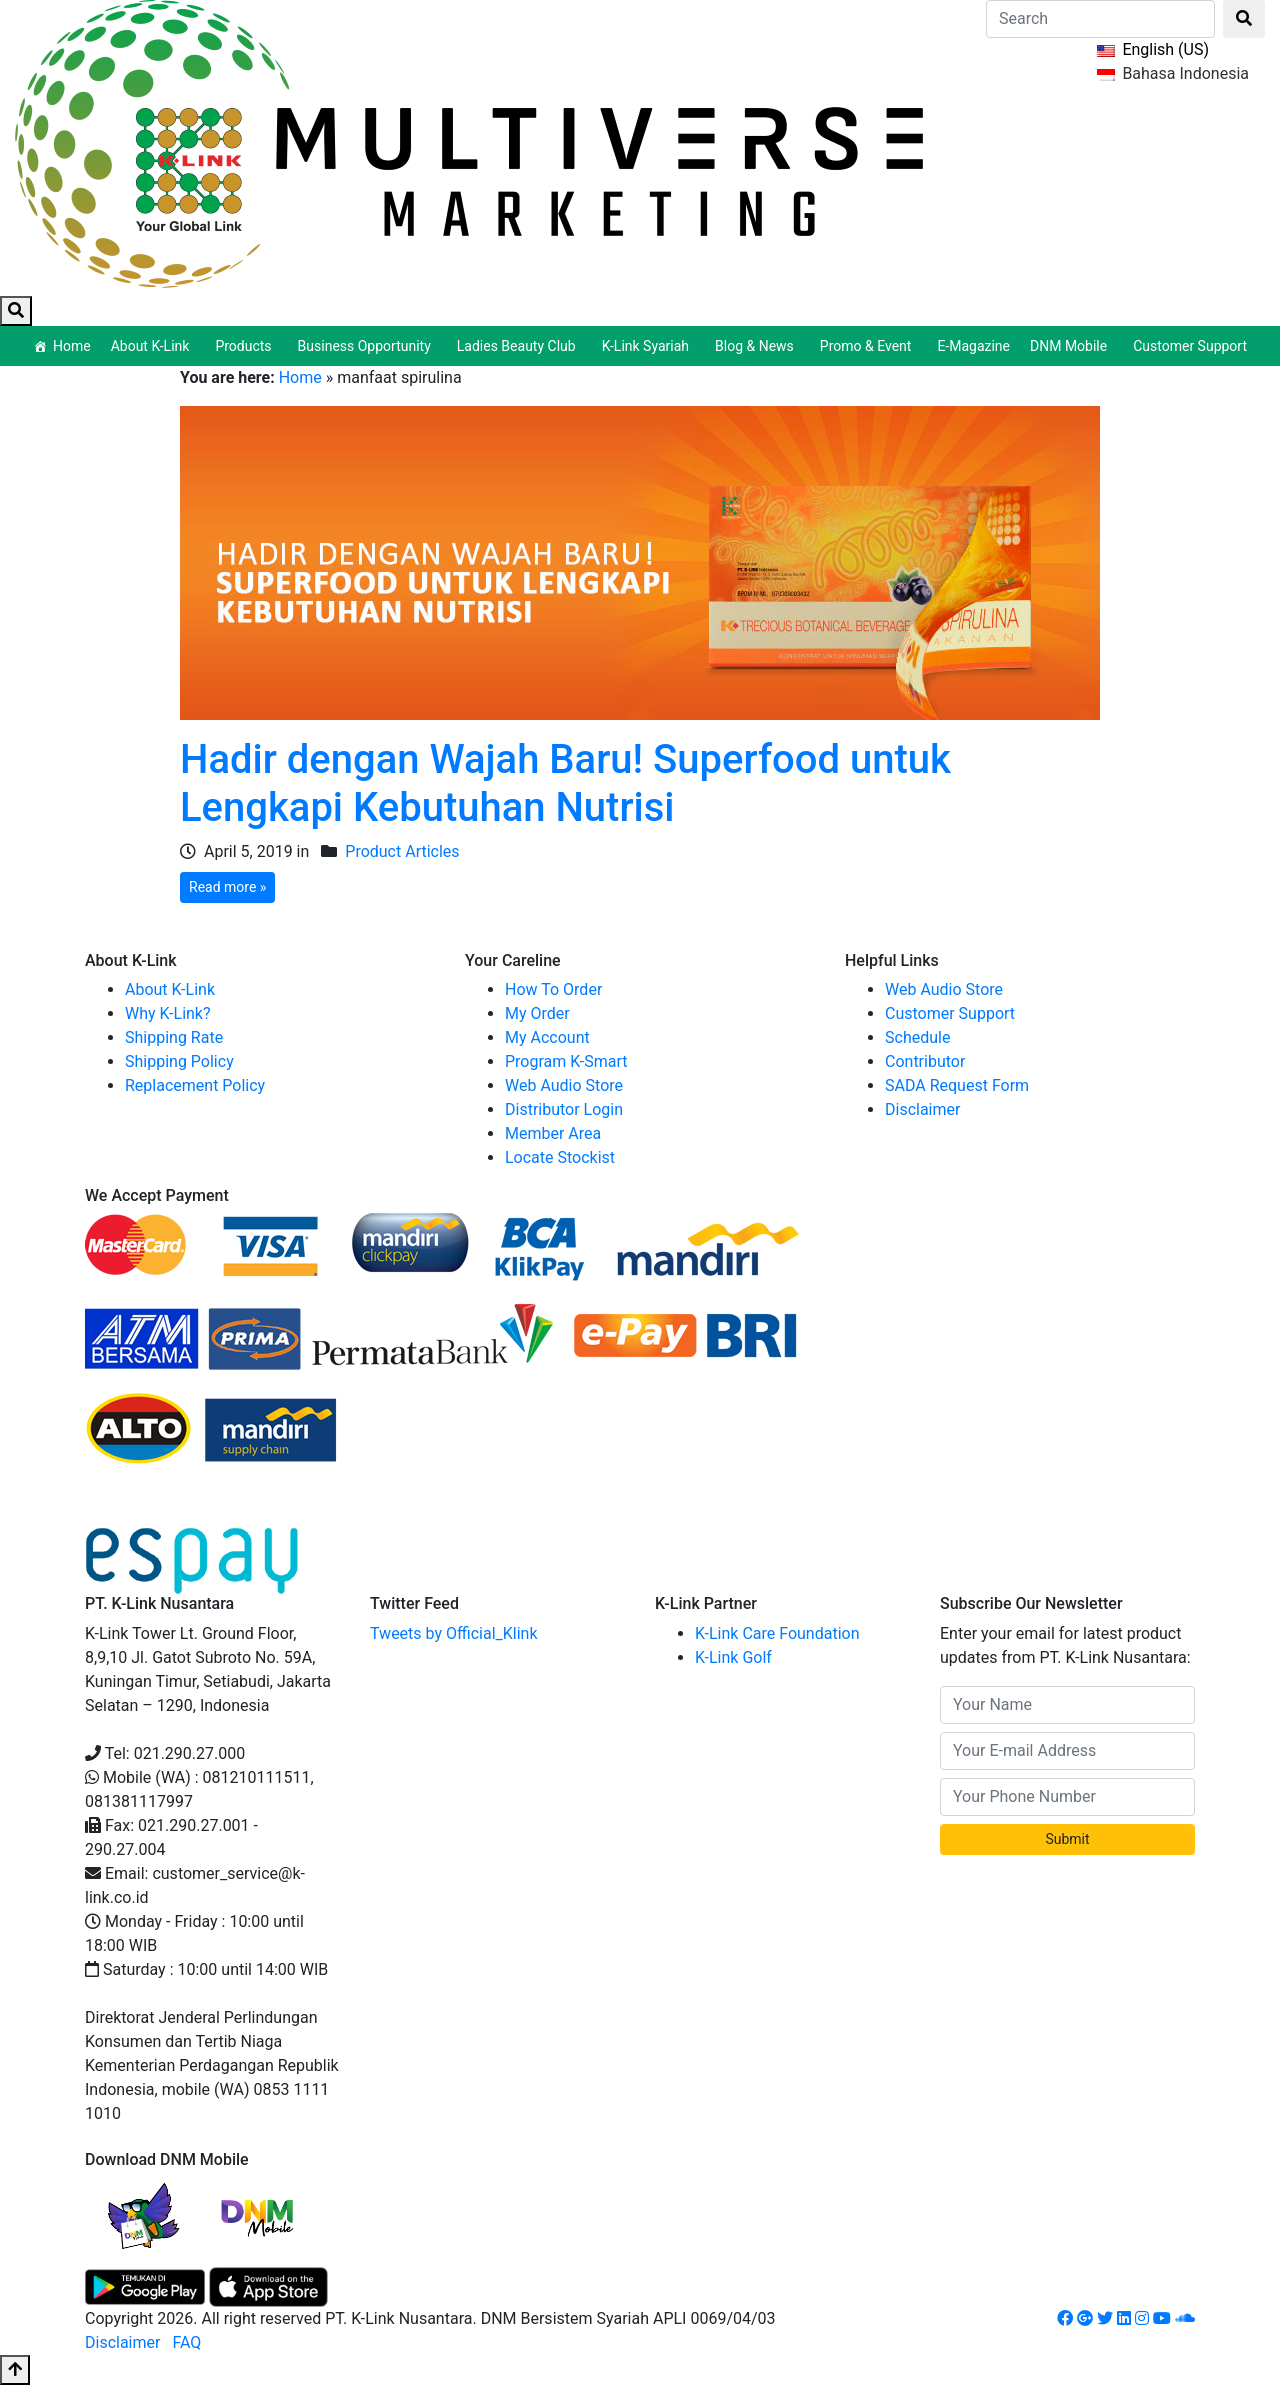 Image resolution: width=1280 pixels, height=2385 pixels. I want to click on Shipping Policy, so click(179, 1061).